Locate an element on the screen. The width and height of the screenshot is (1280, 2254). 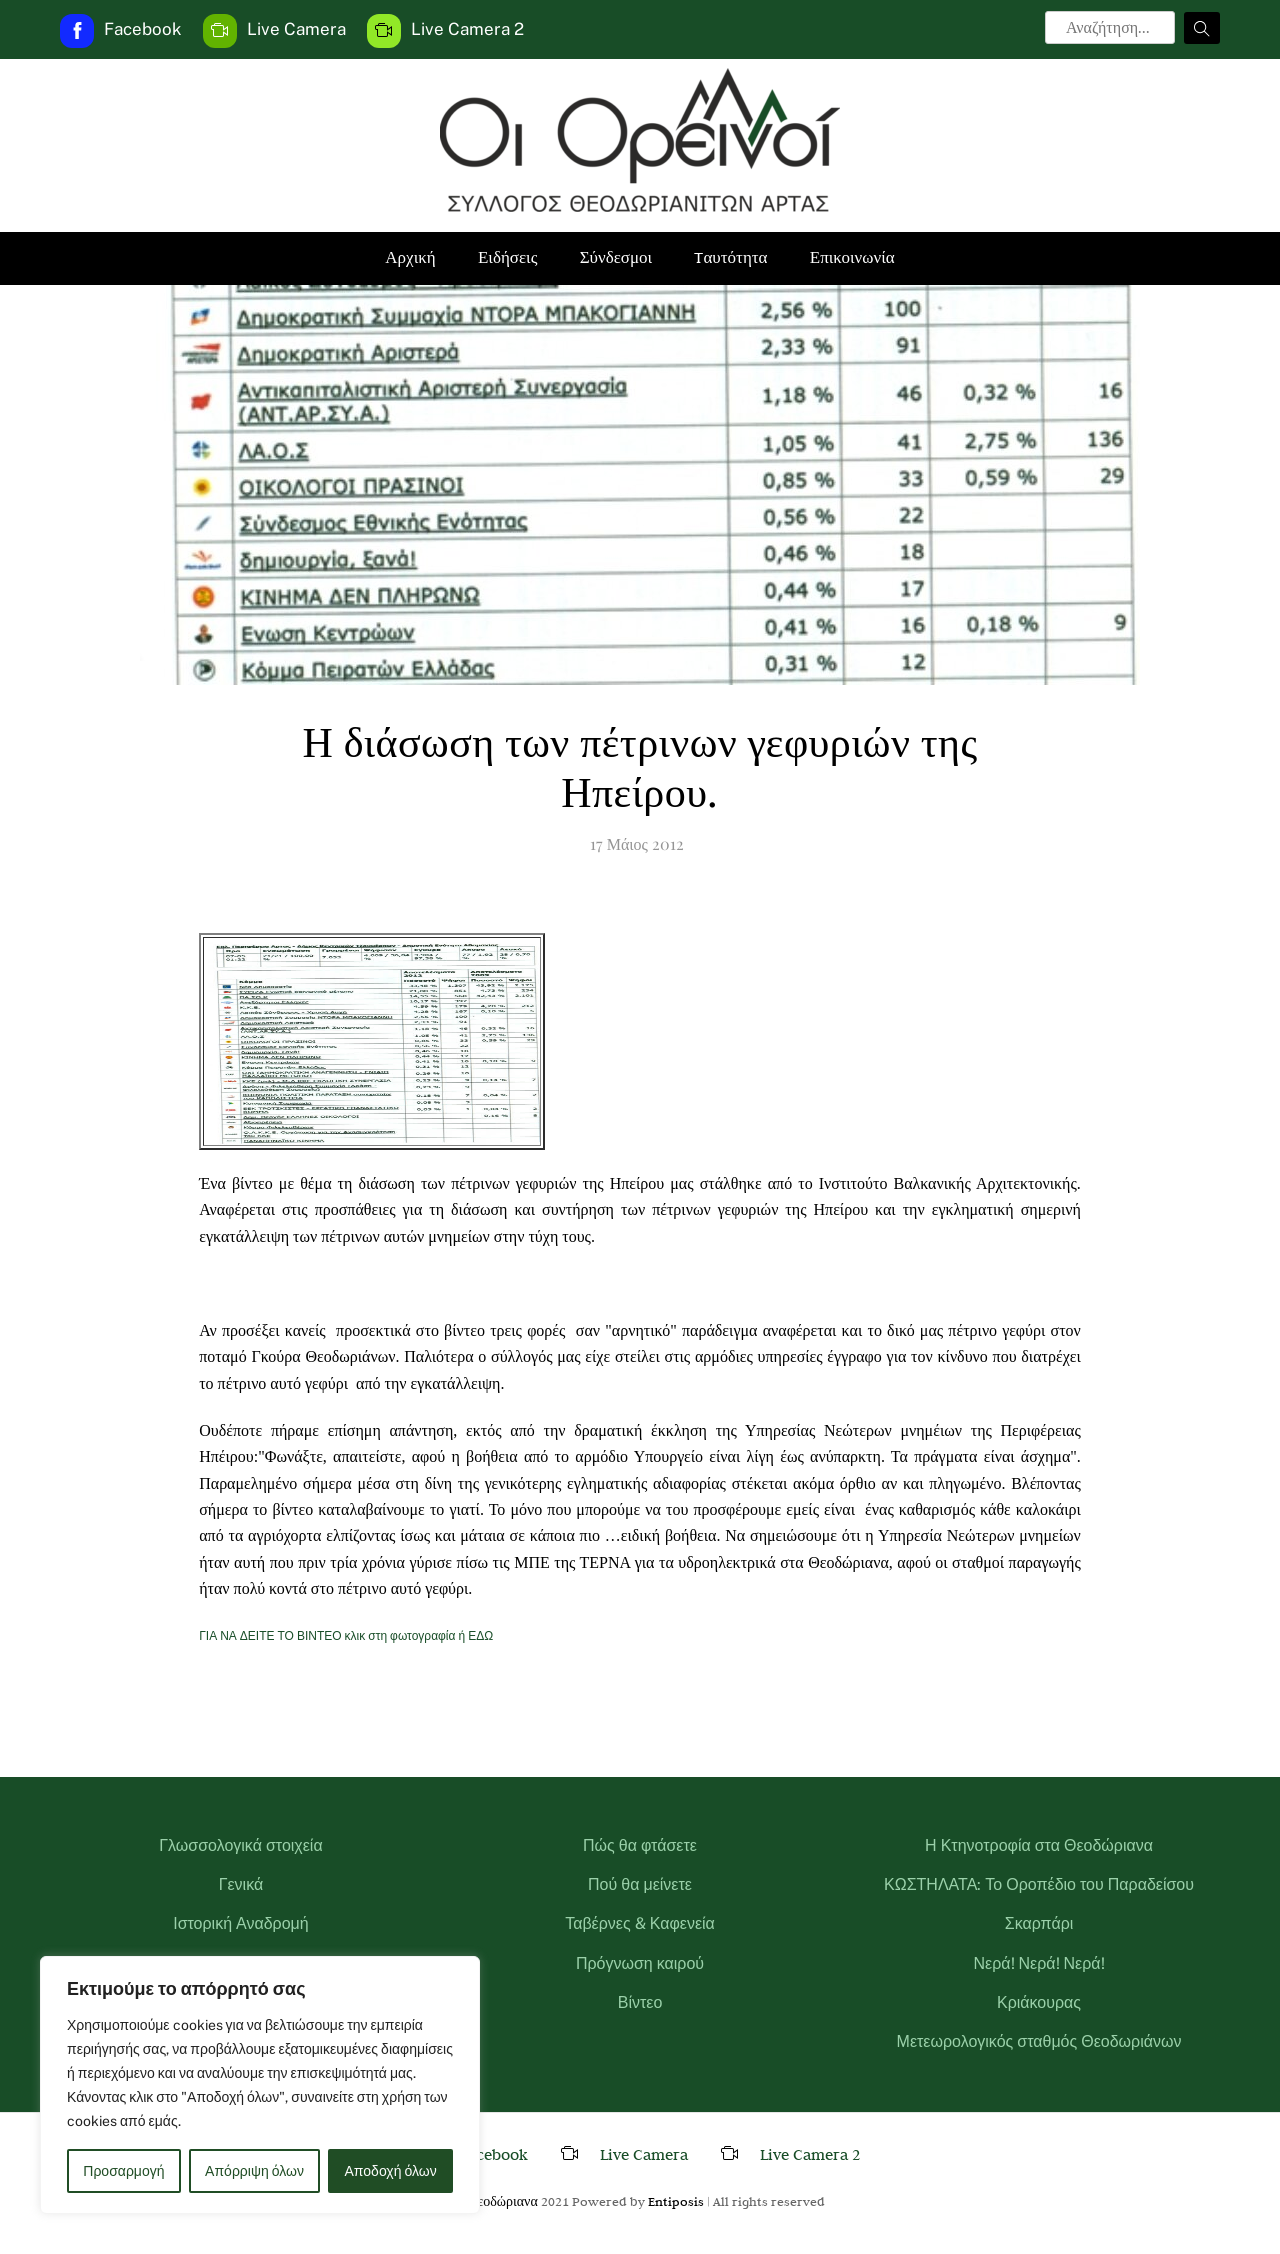
Ταβέρνες & Καφενεία is located at coordinates (640, 1923).